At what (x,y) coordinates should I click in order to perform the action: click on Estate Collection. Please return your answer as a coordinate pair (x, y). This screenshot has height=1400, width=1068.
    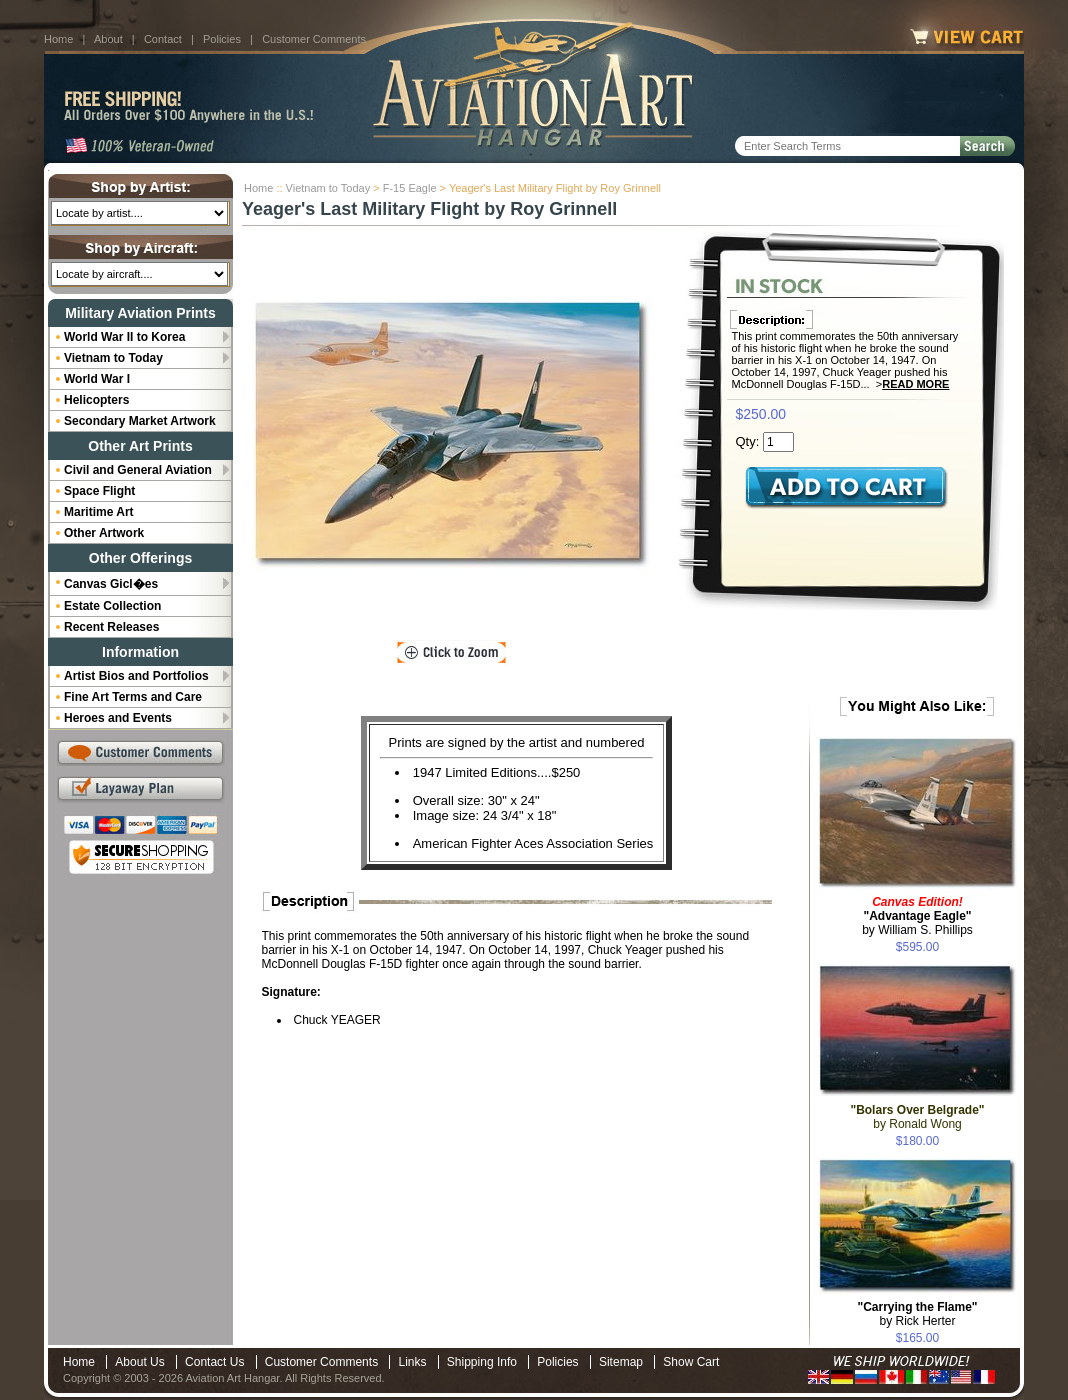
    Looking at the image, I should click on (112, 606).